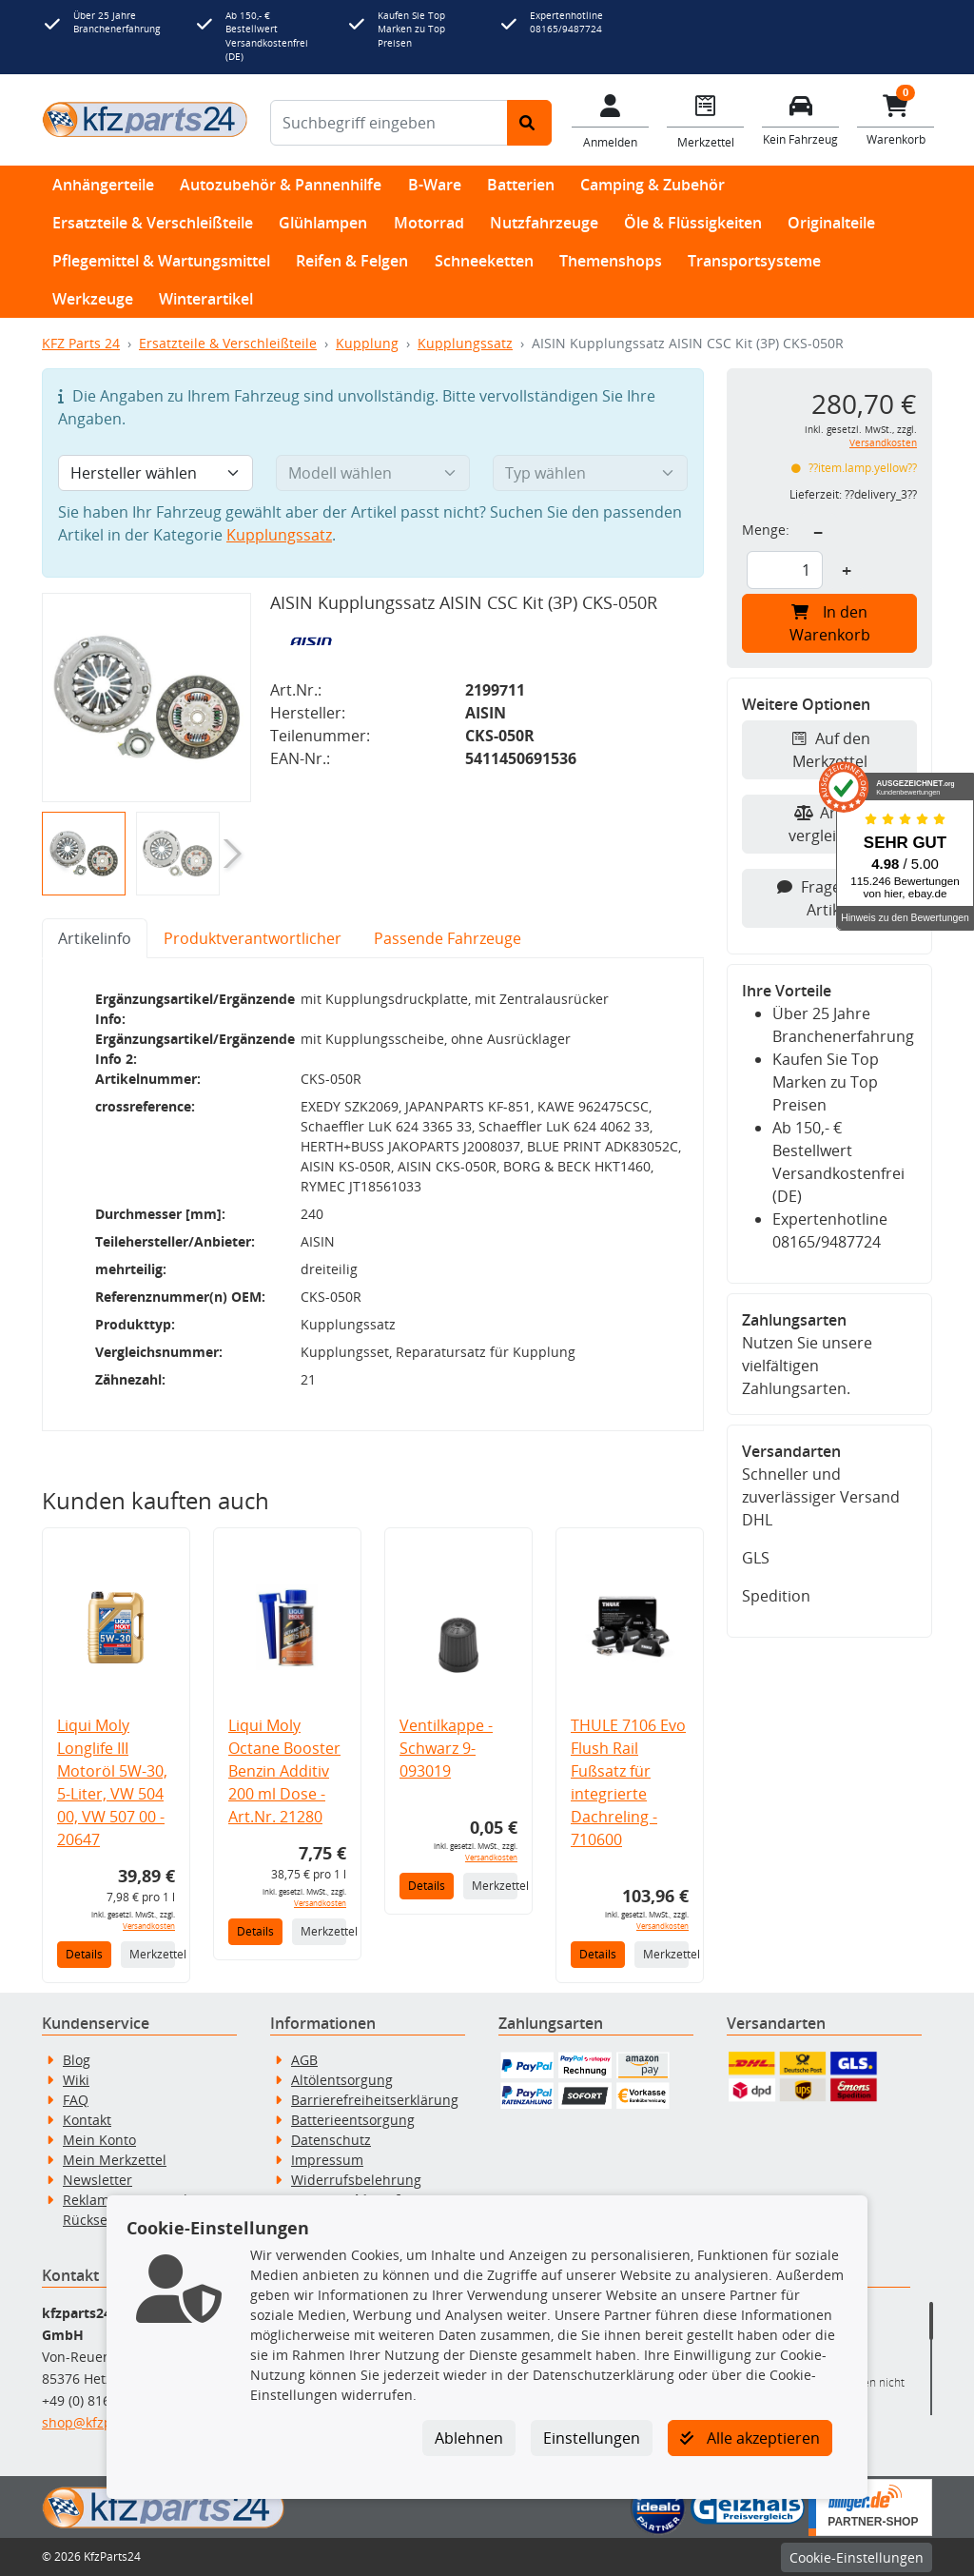 Image resolution: width=974 pixels, height=2576 pixels. What do you see at coordinates (367, 343) in the screenshot?
I see `Kupplung` at bounding box center [367, 343].